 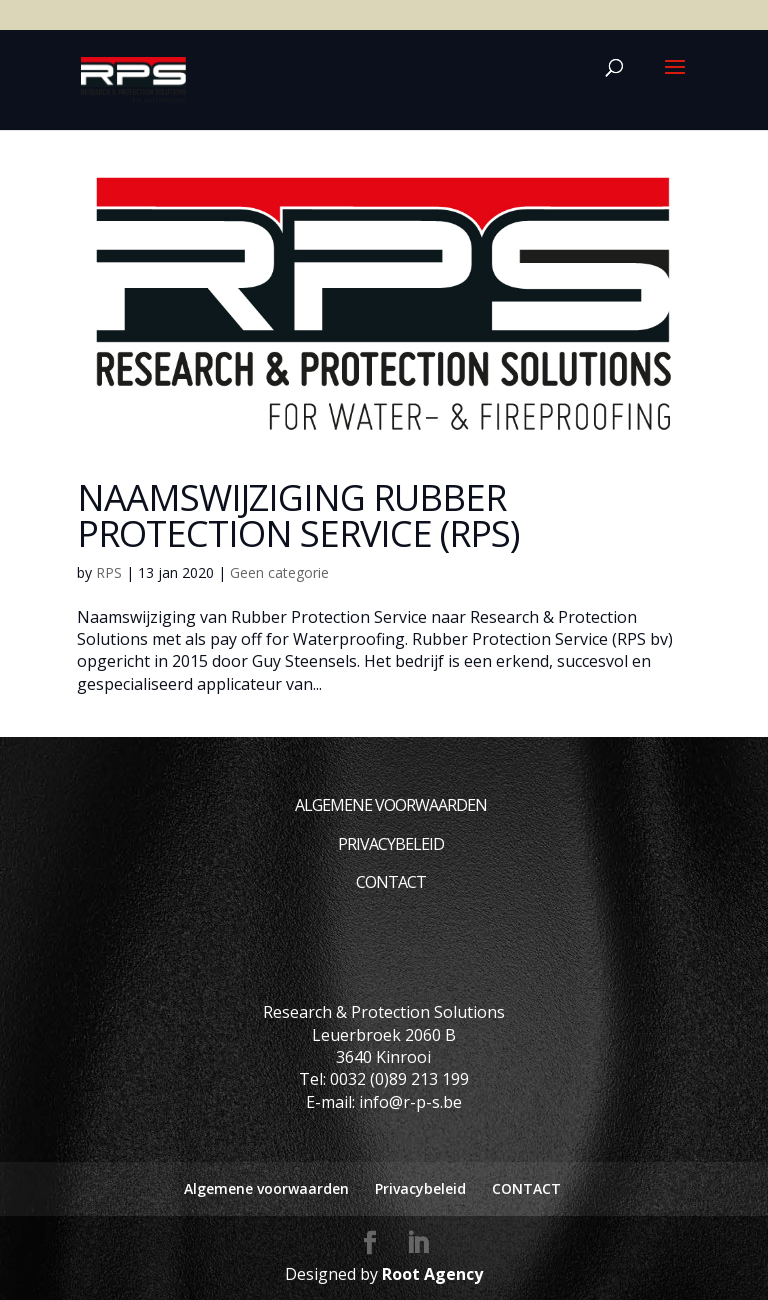 I want to click on Privacybeleid, so click(x=391, y=844).